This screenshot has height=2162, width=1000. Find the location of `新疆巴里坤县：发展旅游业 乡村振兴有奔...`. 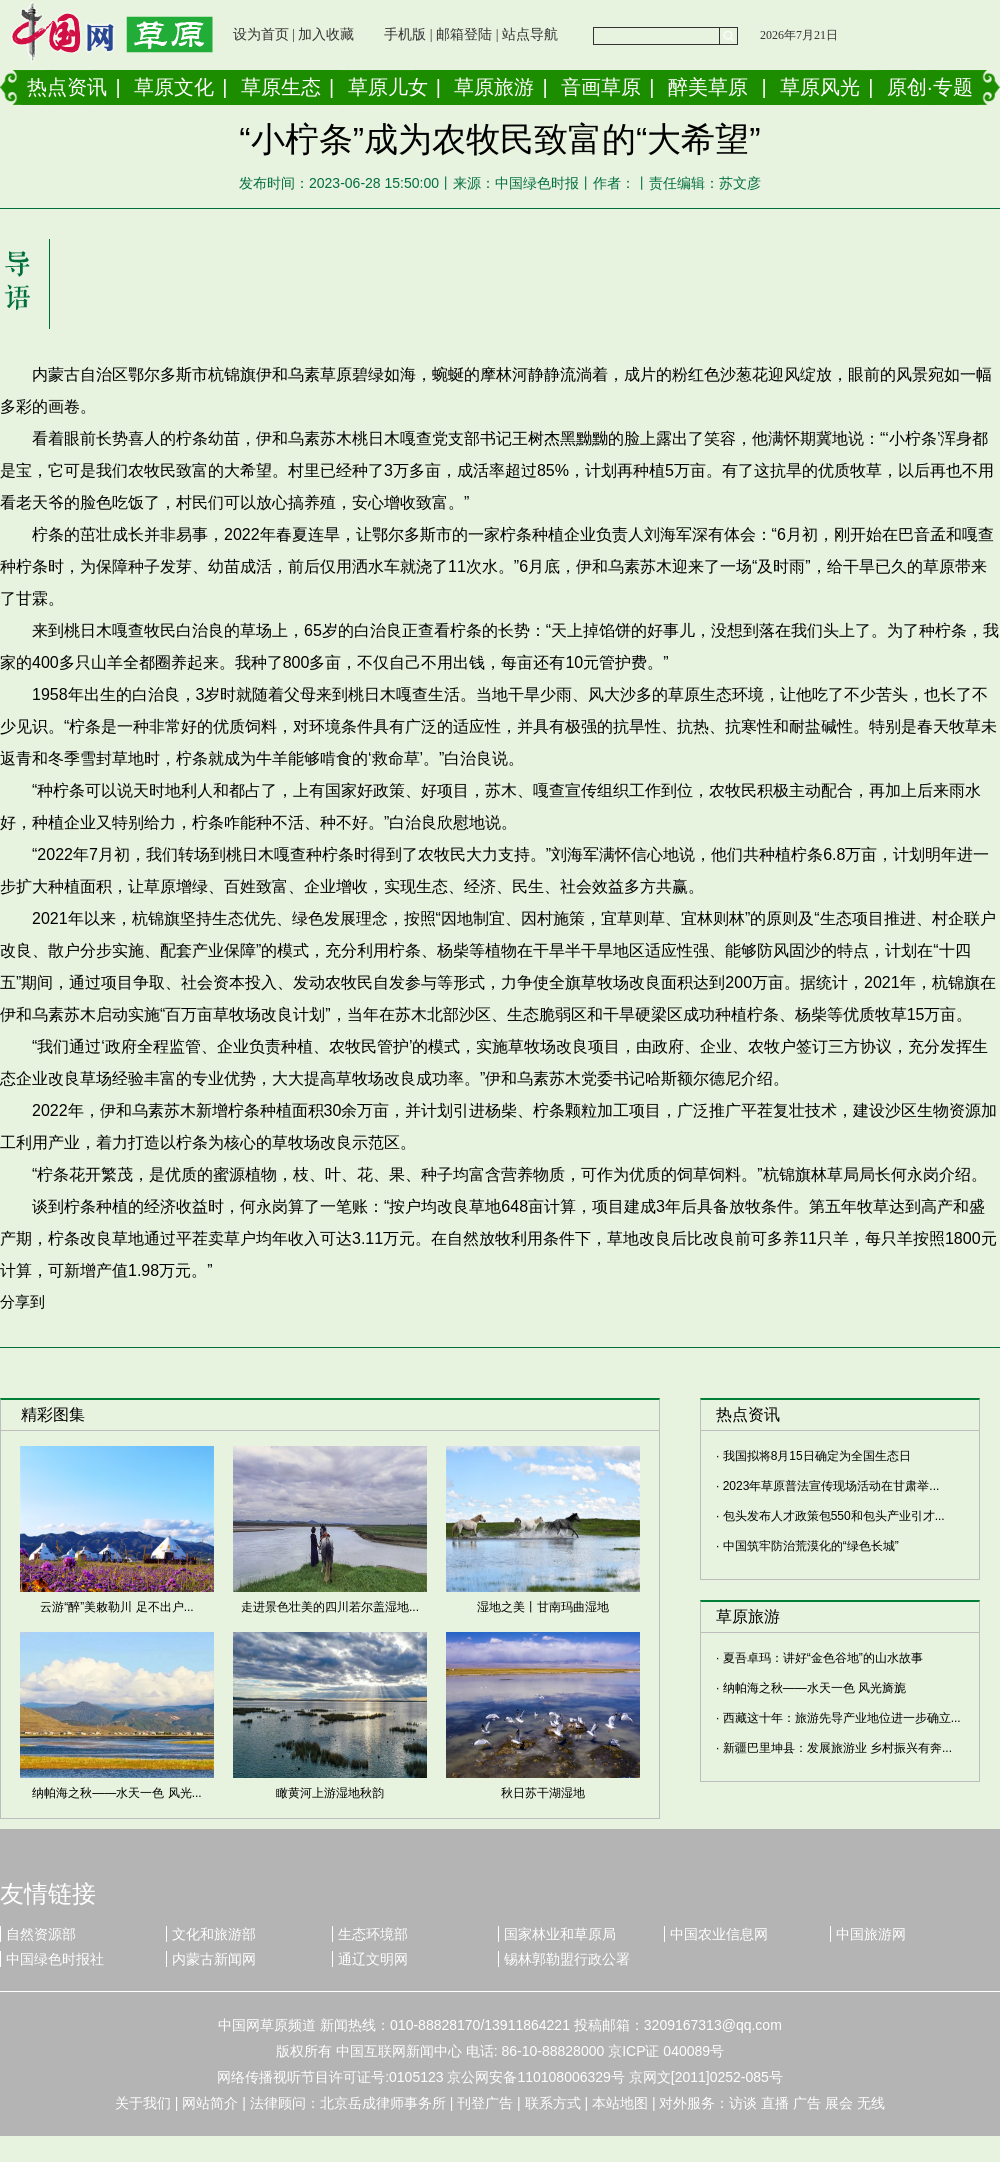

新疆巴里坤县：发展旅游业 乡村振兴有奔... is located at coordinates (837, 1748).